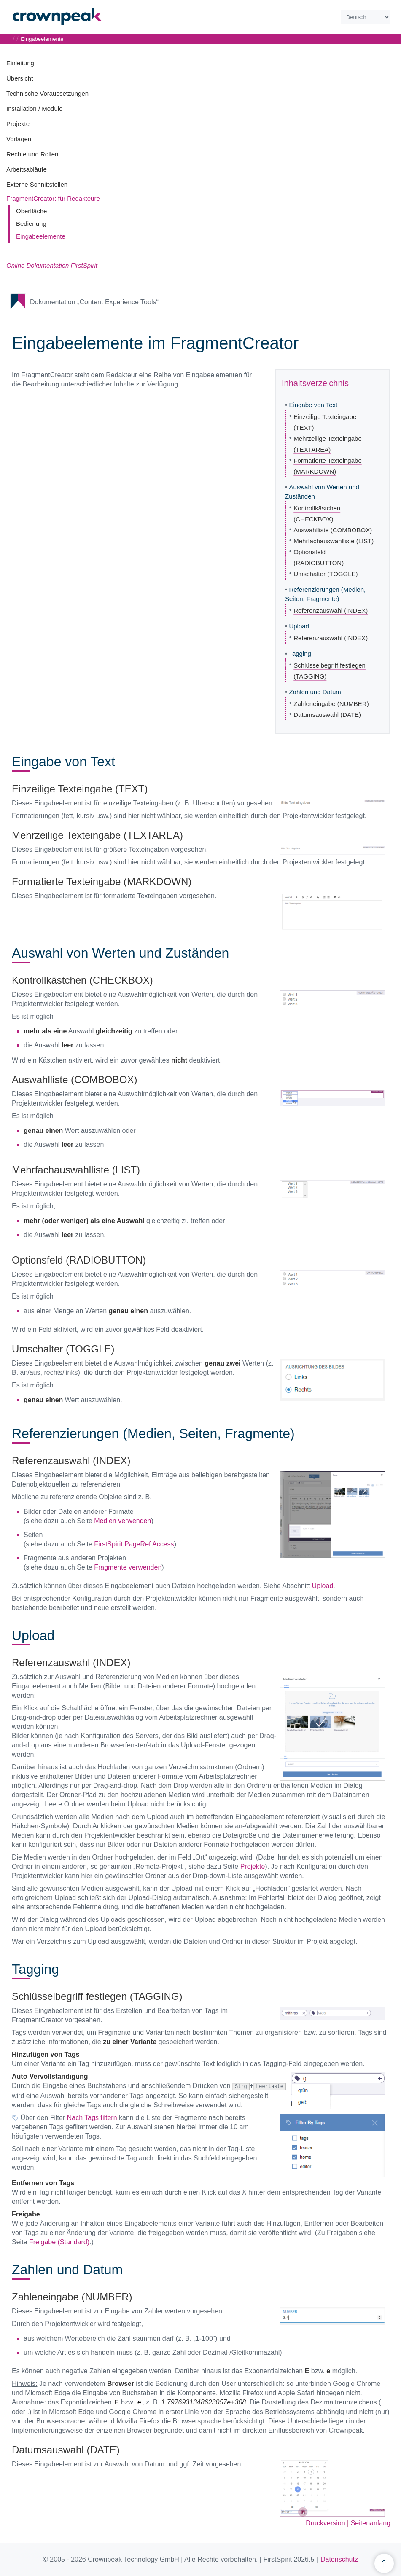  What do you see at coordinates (332, 530) in the screenshot?
I see `Auswahlliste (COMBOBOX)` at bounding box center [332, 530].